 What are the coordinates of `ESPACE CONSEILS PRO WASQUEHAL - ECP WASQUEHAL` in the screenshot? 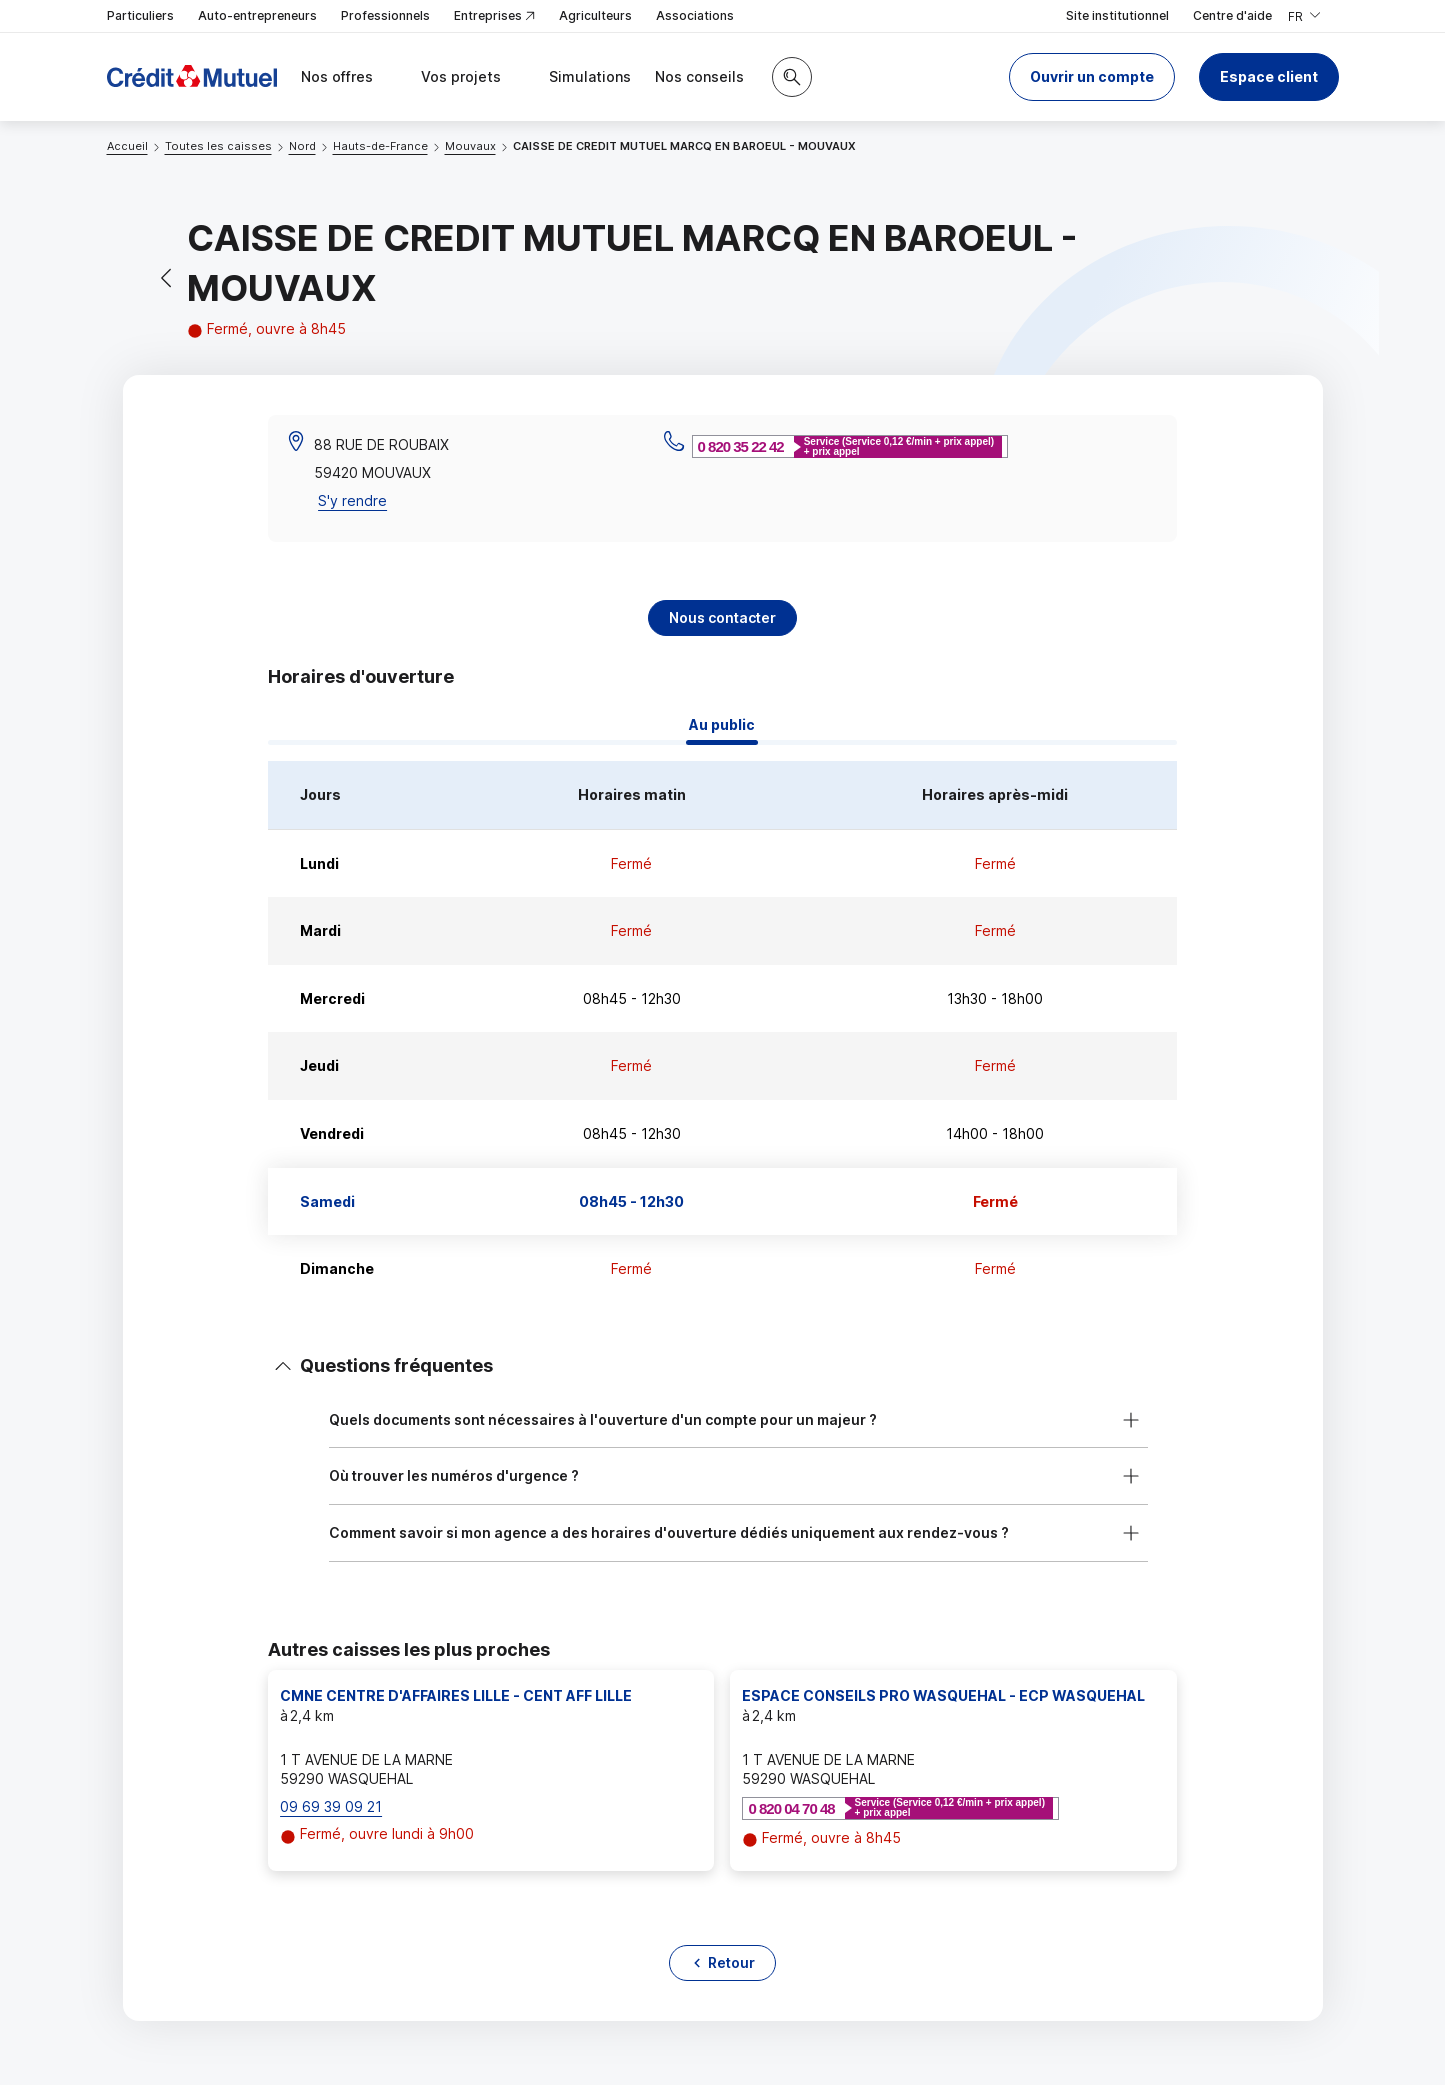 It's located at (943, 1695).